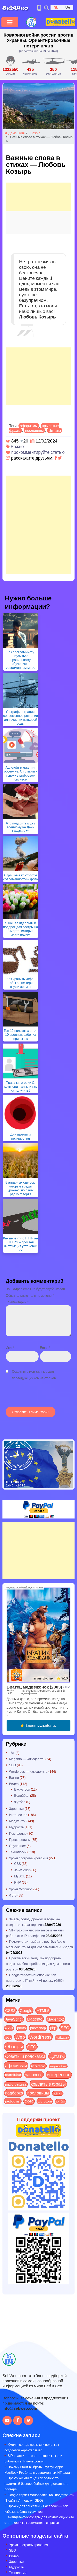  What do you see at coordinates (34, 1687) in the screenshot?
I see `Братец медвежонок (2003)` at bounding box center [34, 1687].